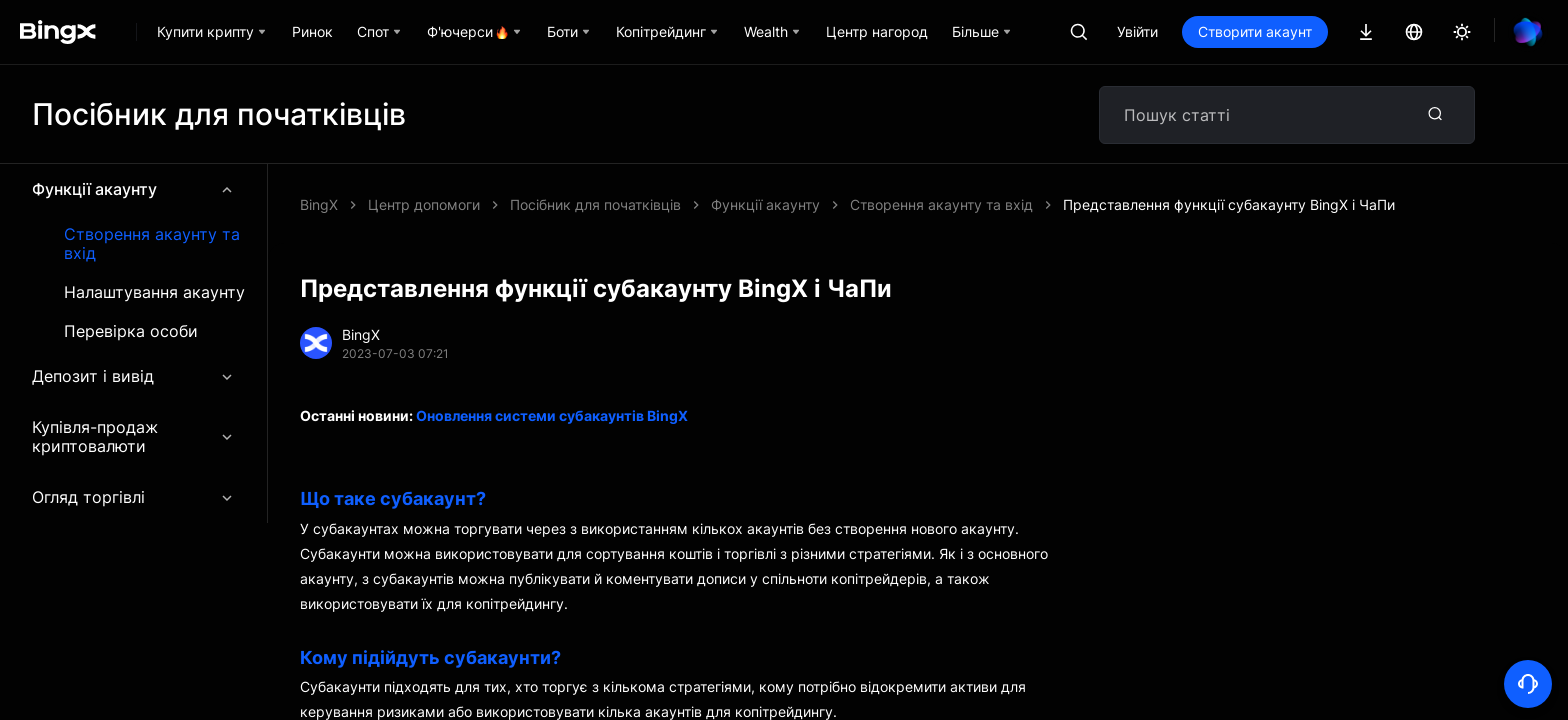 The width and height of the screenshot is (1568, 720). Describe the element at coordinates (1255, 31) in the screenshot. I see `Створити акаунт` at that location.